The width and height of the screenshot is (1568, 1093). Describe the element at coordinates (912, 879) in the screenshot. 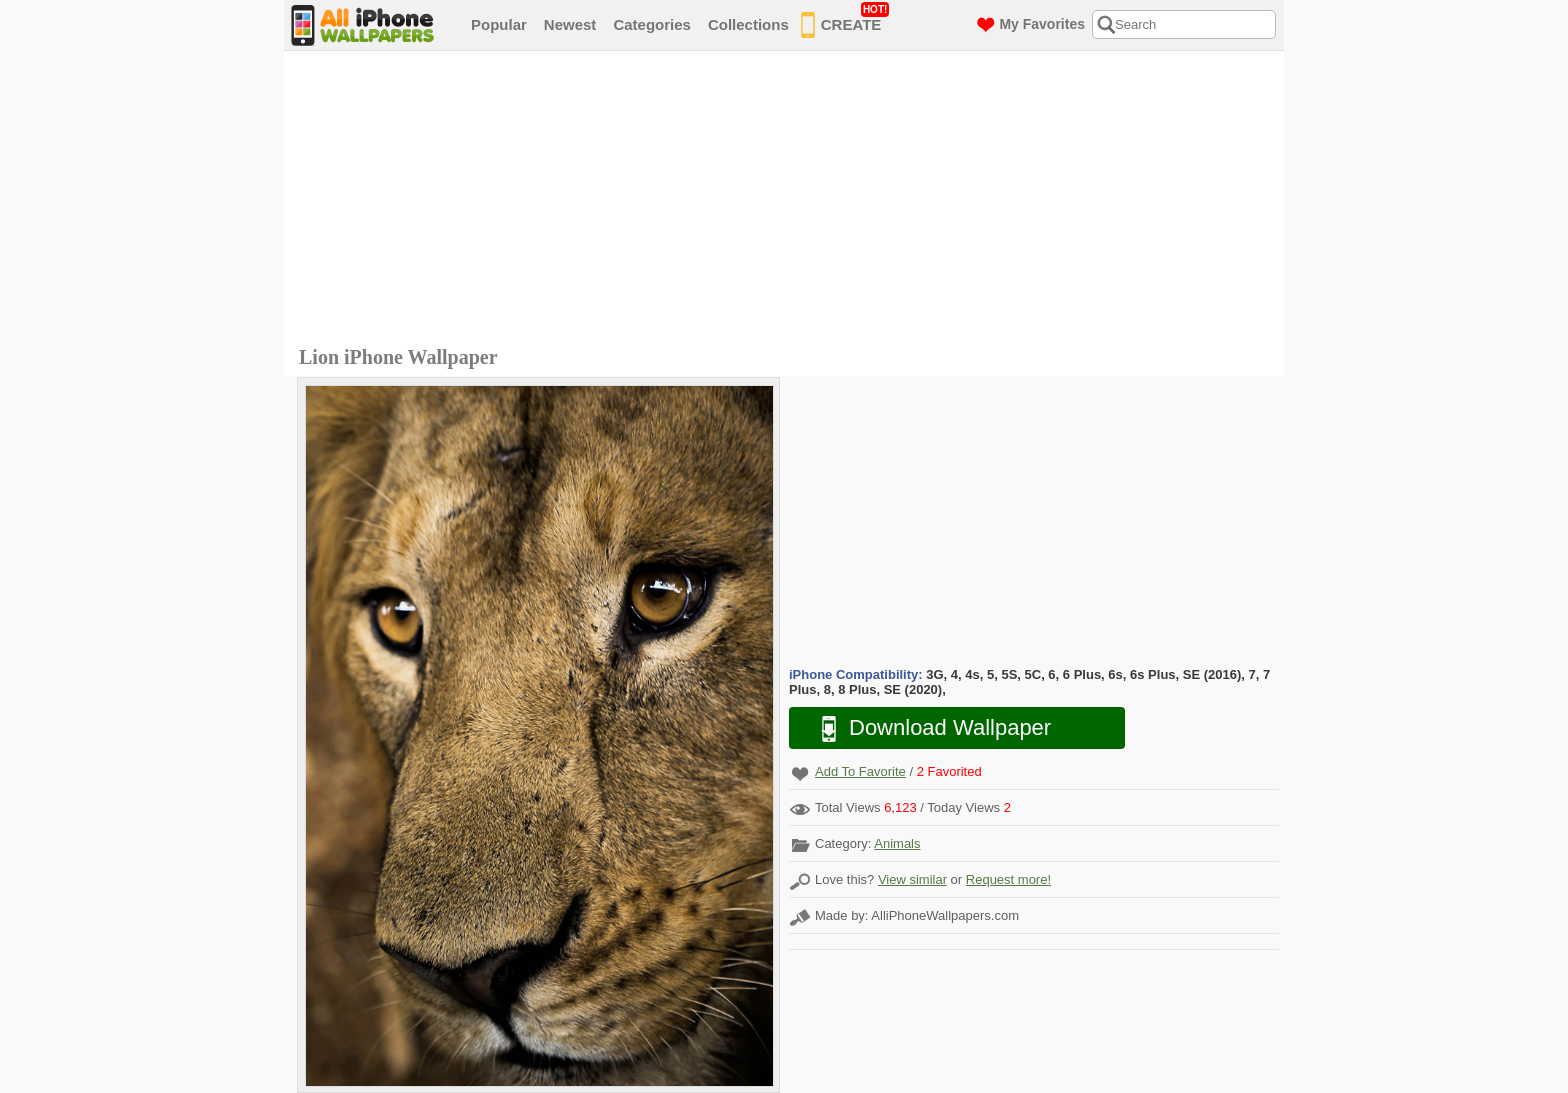

I see `View similar` at that location.